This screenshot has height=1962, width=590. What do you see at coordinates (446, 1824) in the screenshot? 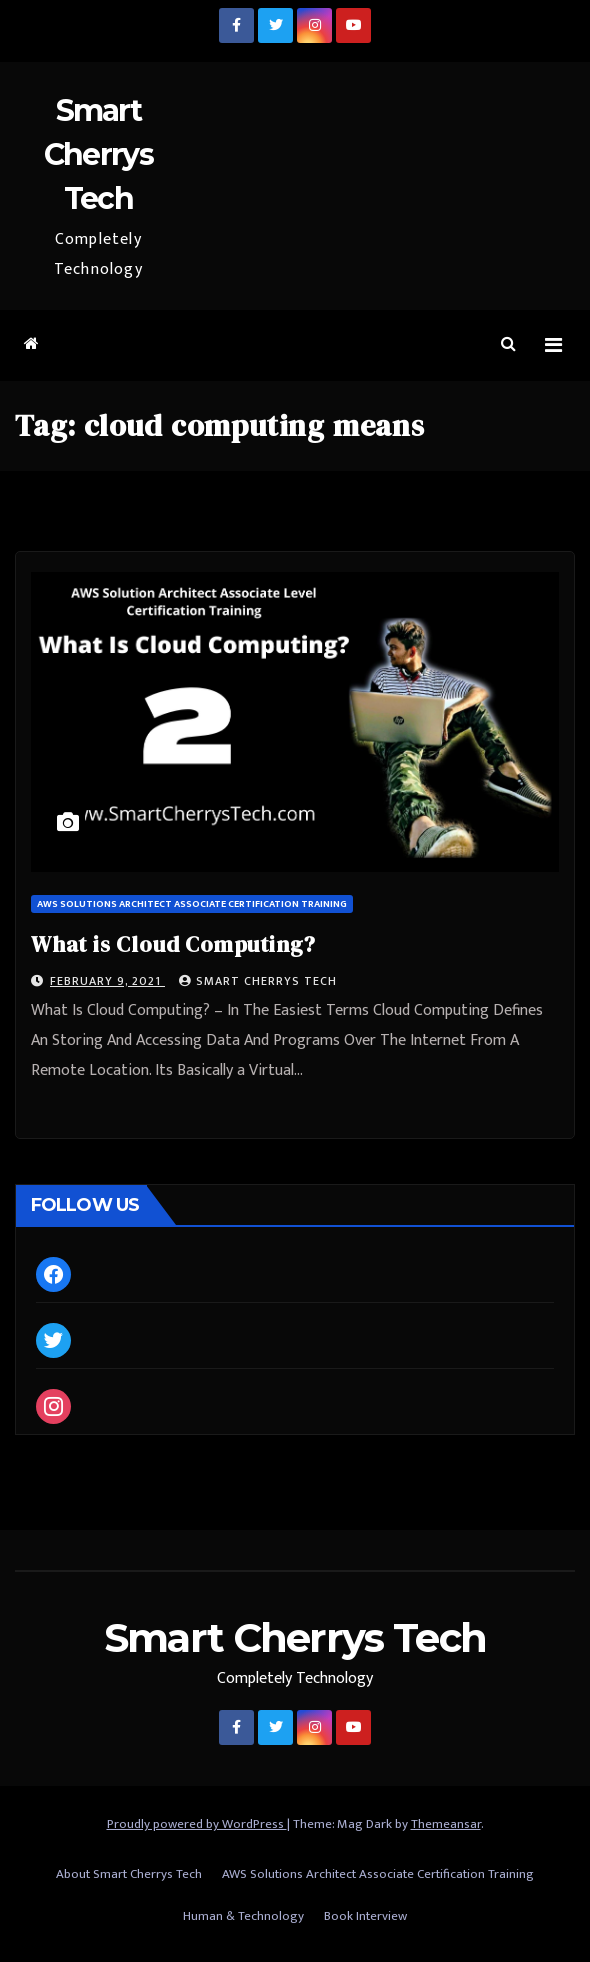
I see `Themeansar` at bounding box center [446, 1824].